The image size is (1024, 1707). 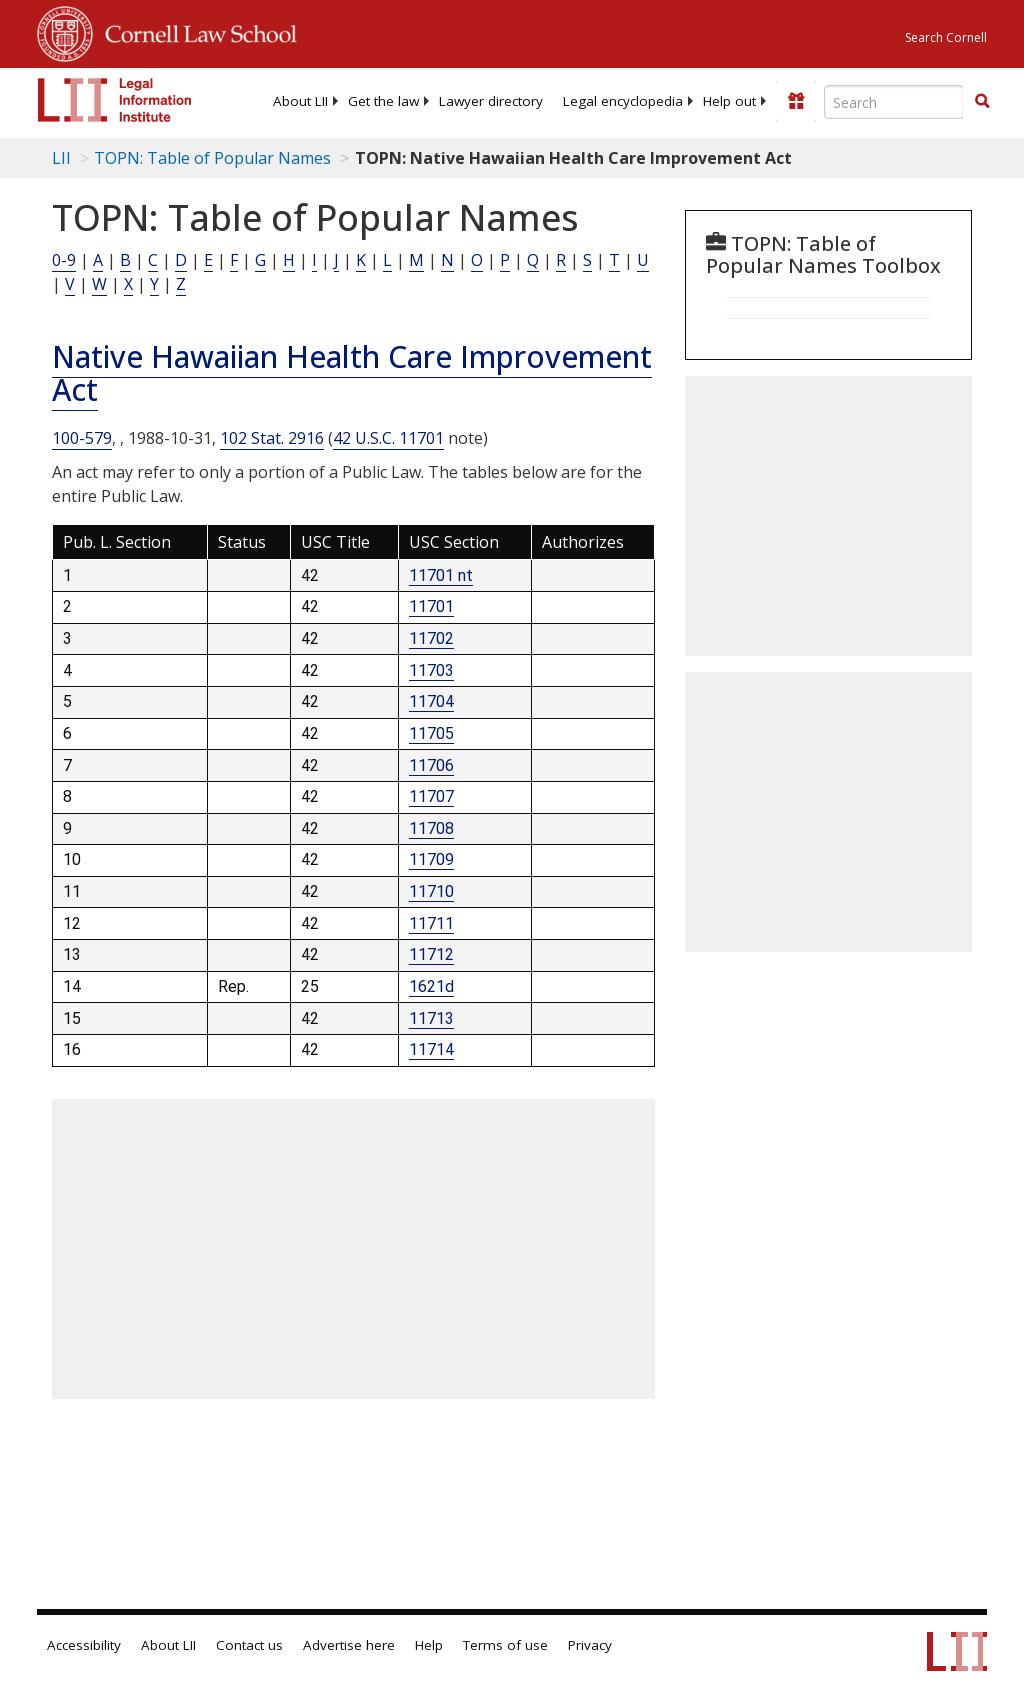 What do you see at coordinates (729, 101) in the screenshot?
I see `Help out` at bounding box center [729, 101].